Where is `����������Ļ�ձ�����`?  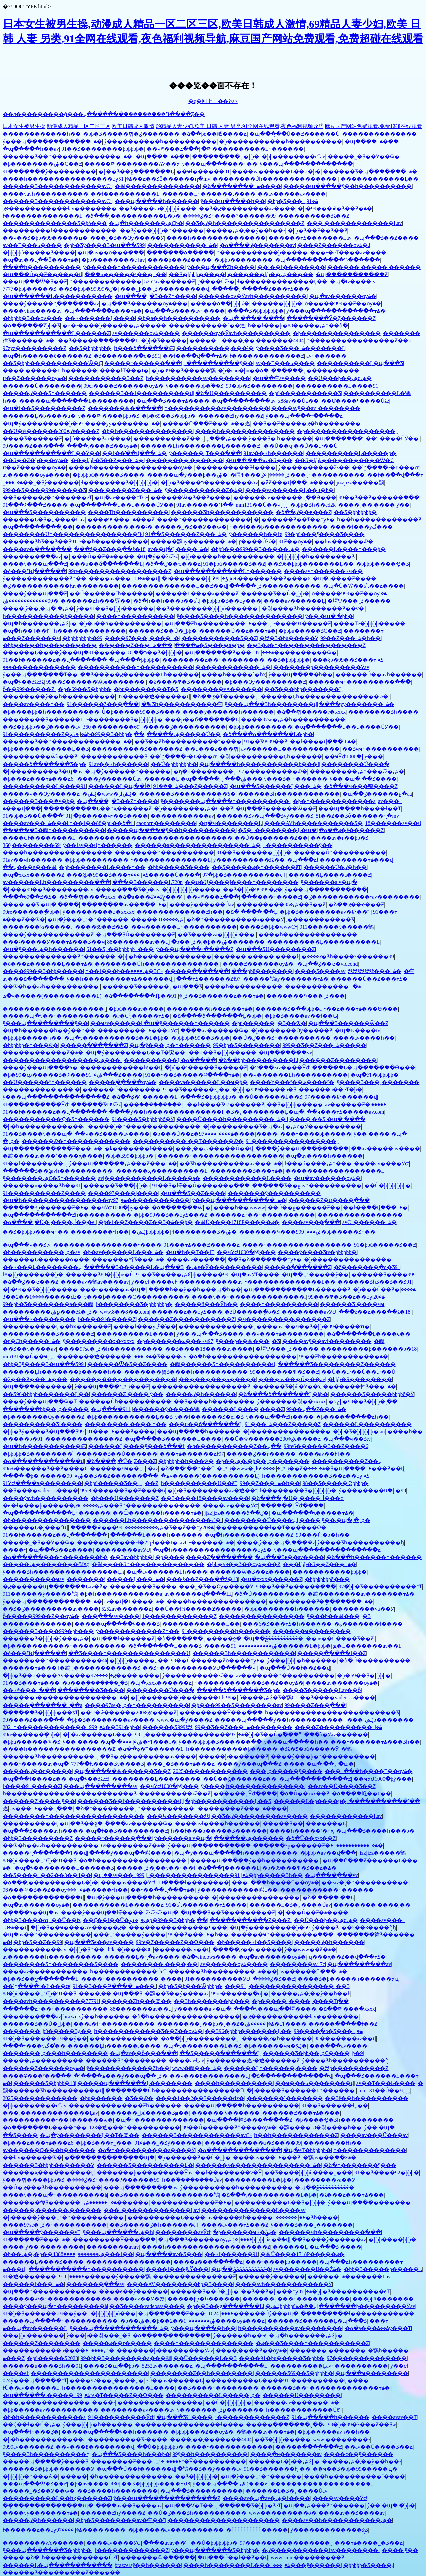
����������Ļ�ձ����� is located at coordinates (170, 1060).